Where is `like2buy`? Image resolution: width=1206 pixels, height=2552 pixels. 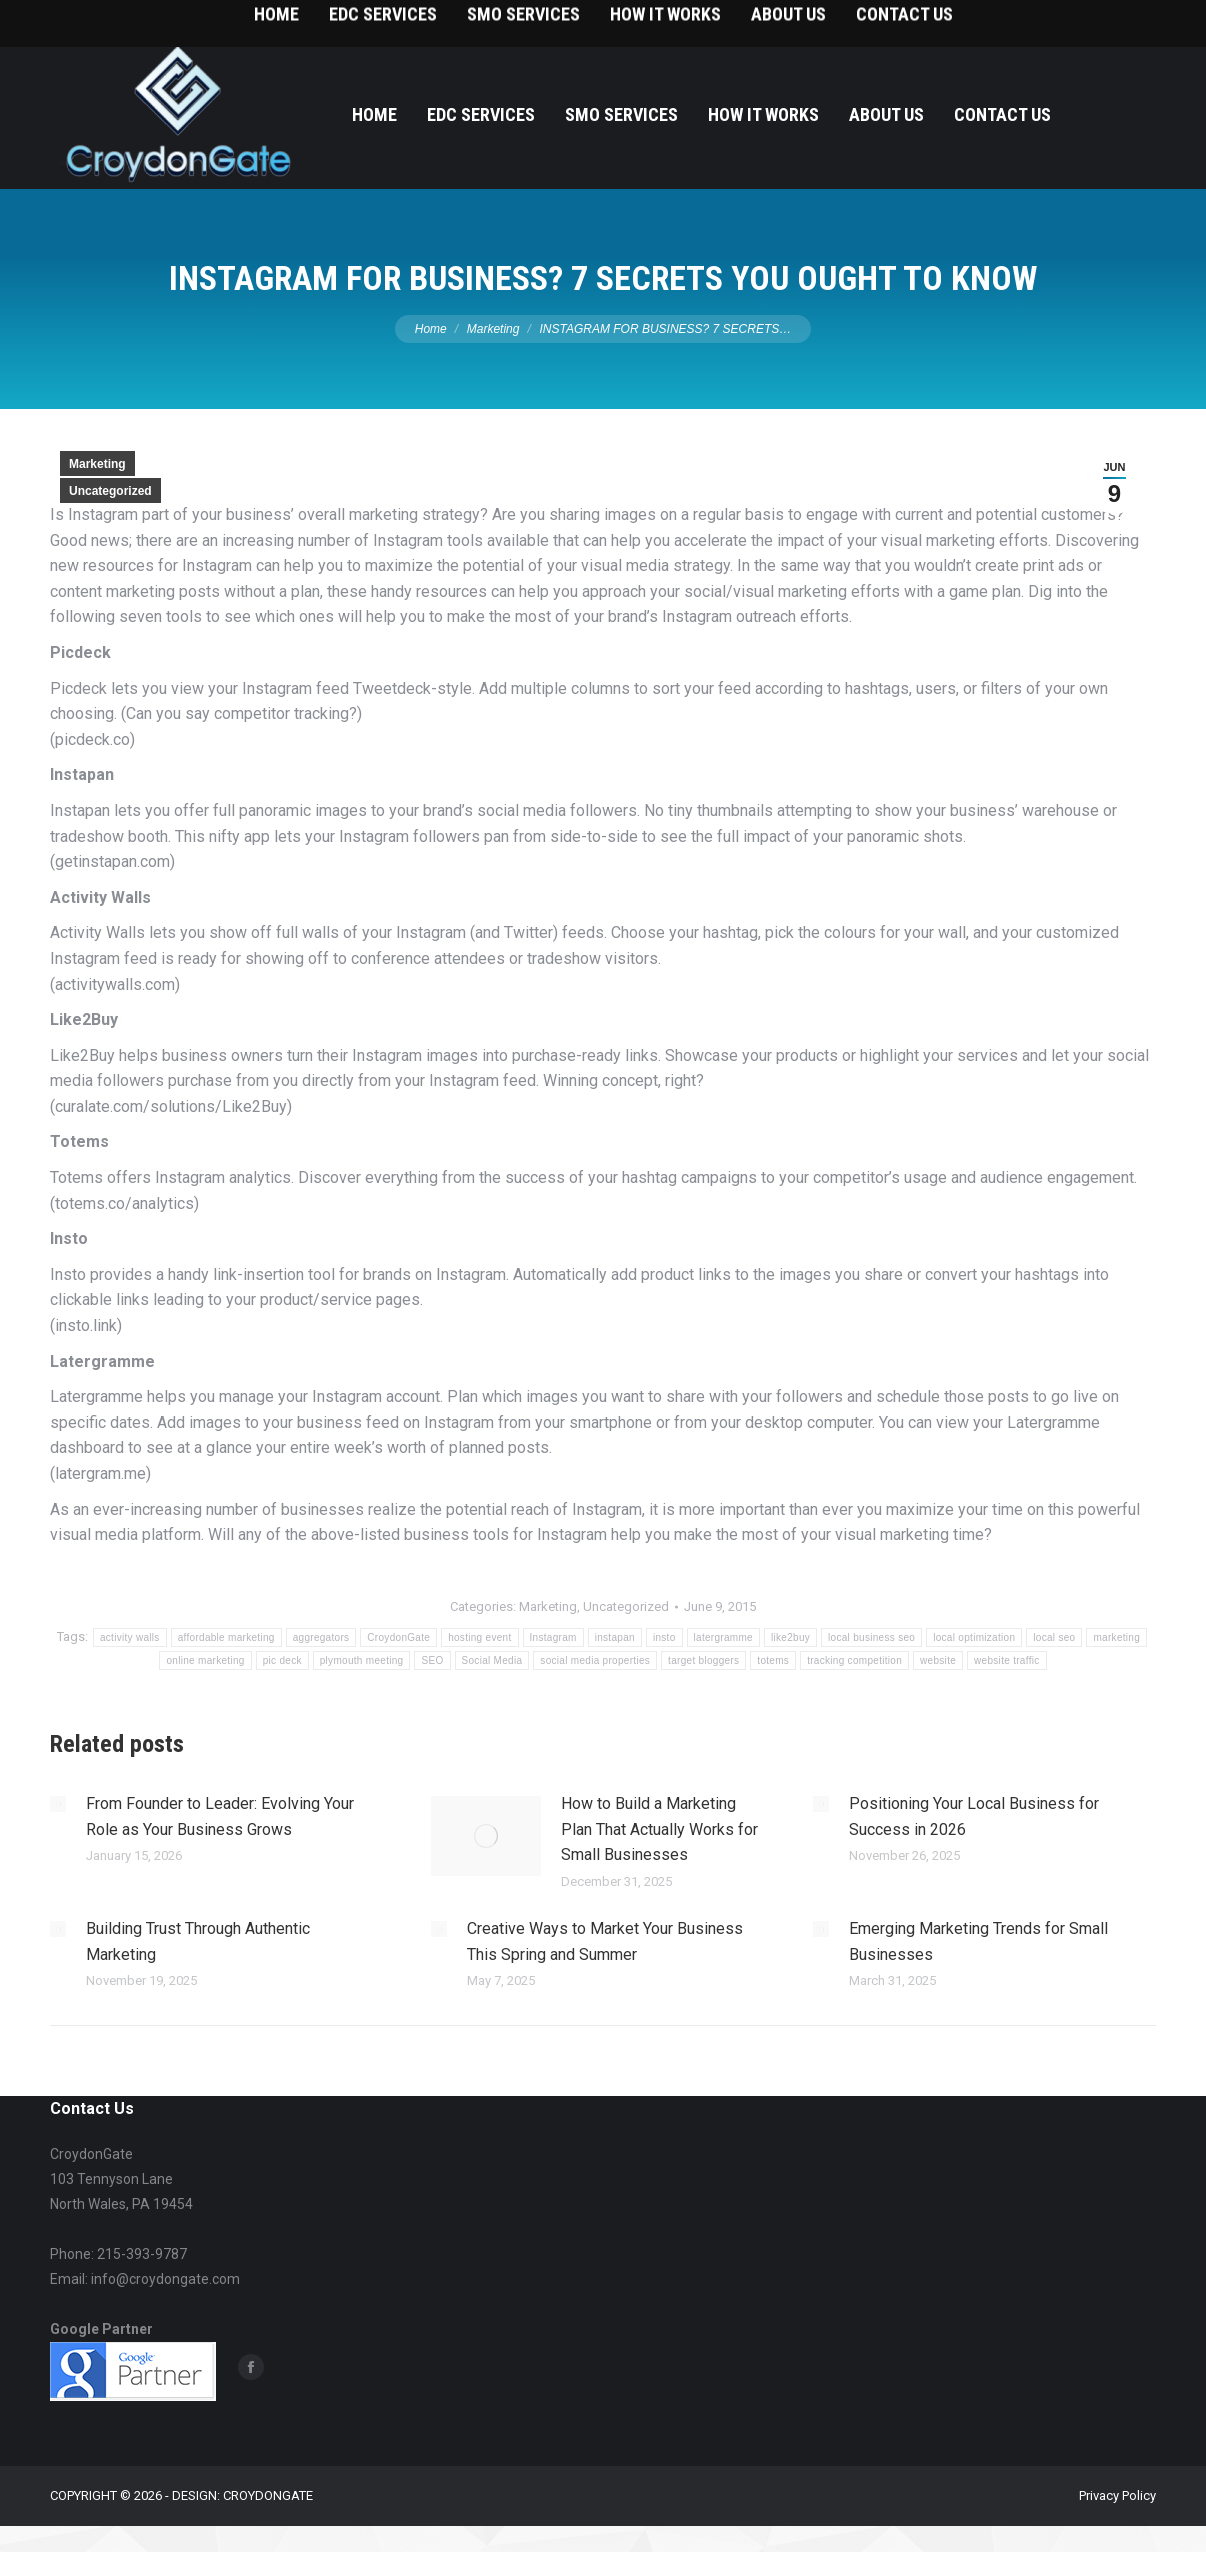
like2buy is located at coordinates (790, 1637).